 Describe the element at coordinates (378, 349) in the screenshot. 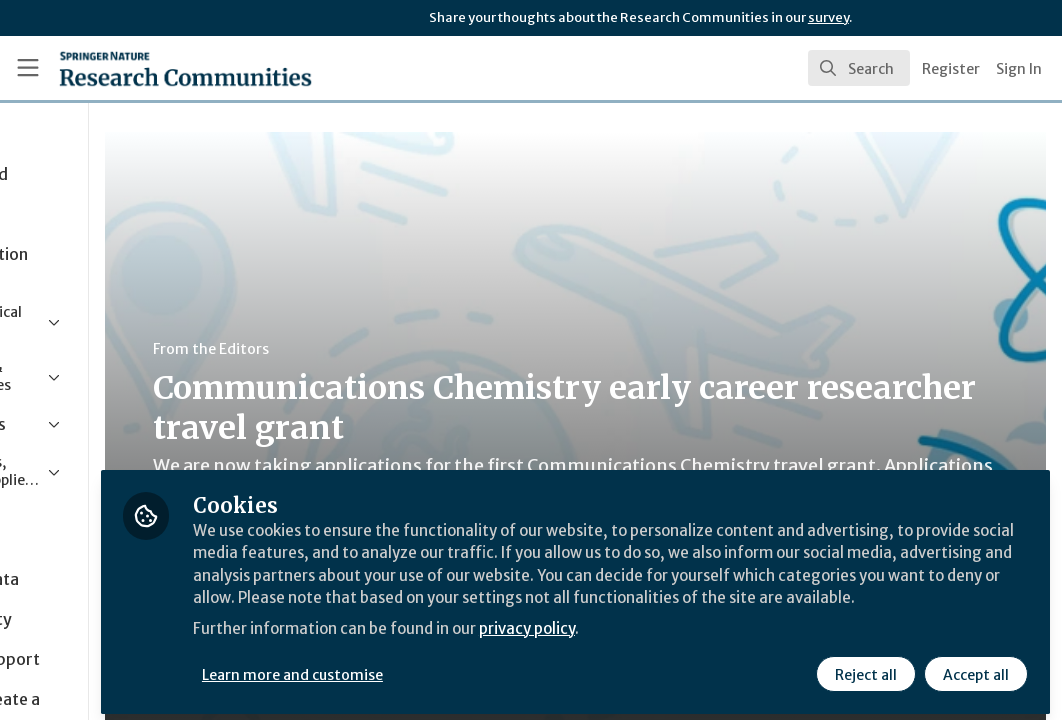

I see `From the Editors` at that location.